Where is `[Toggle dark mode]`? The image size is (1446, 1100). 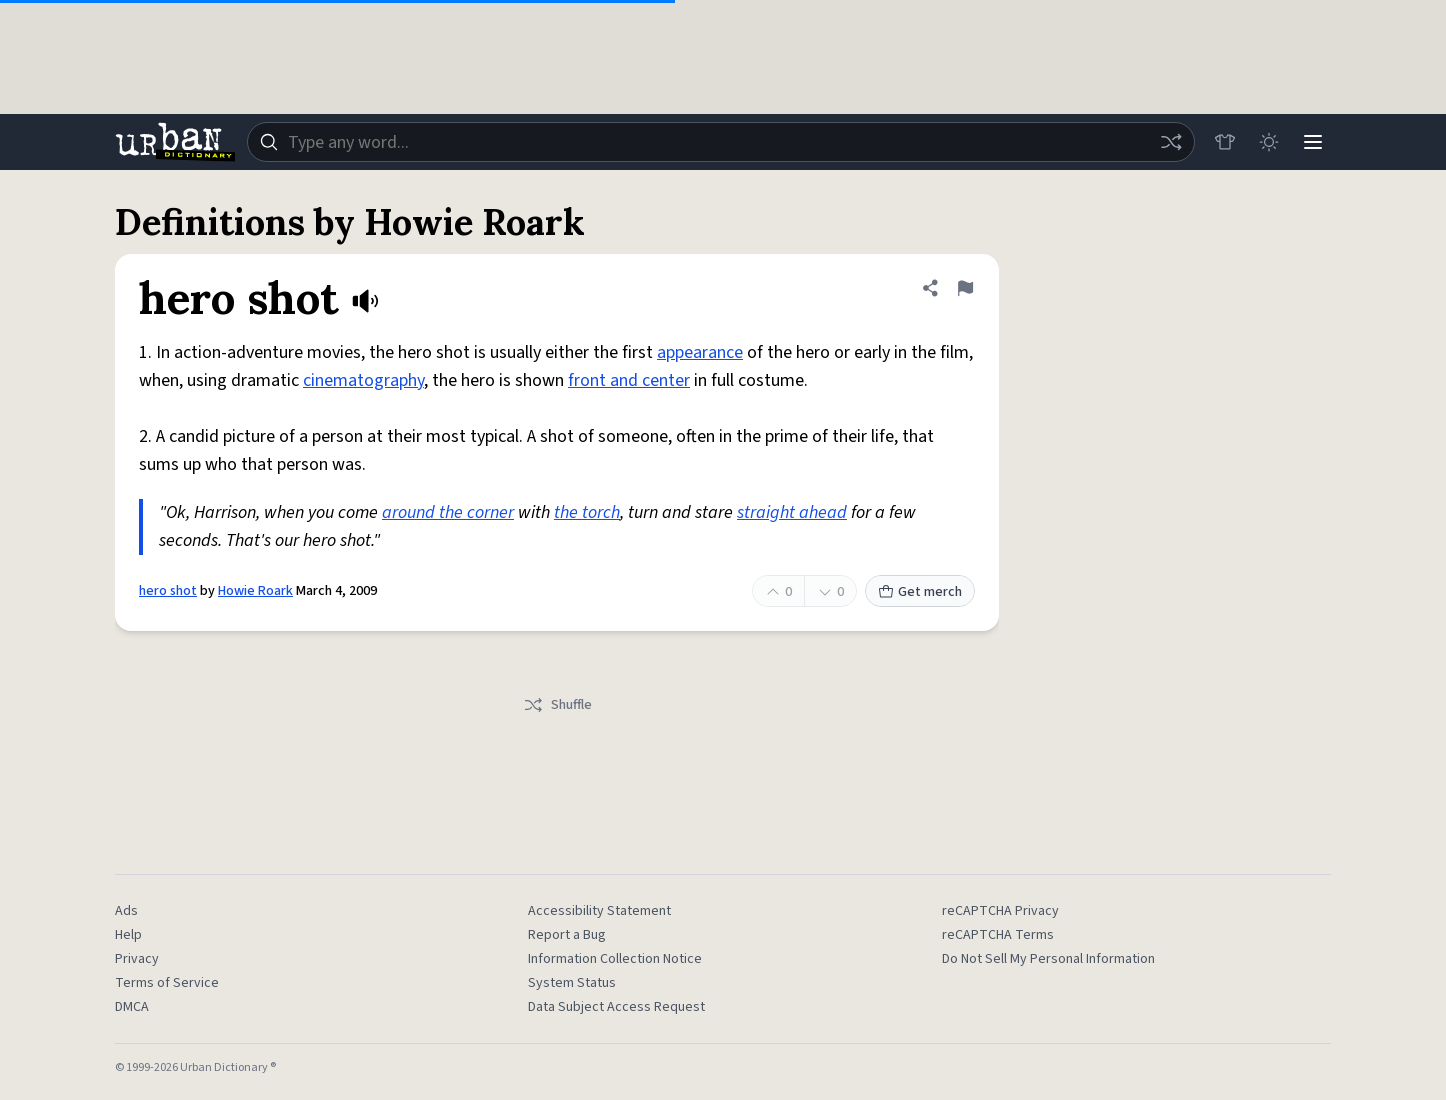
[Toggle dark mode] is located at coordinates (1269, 142).